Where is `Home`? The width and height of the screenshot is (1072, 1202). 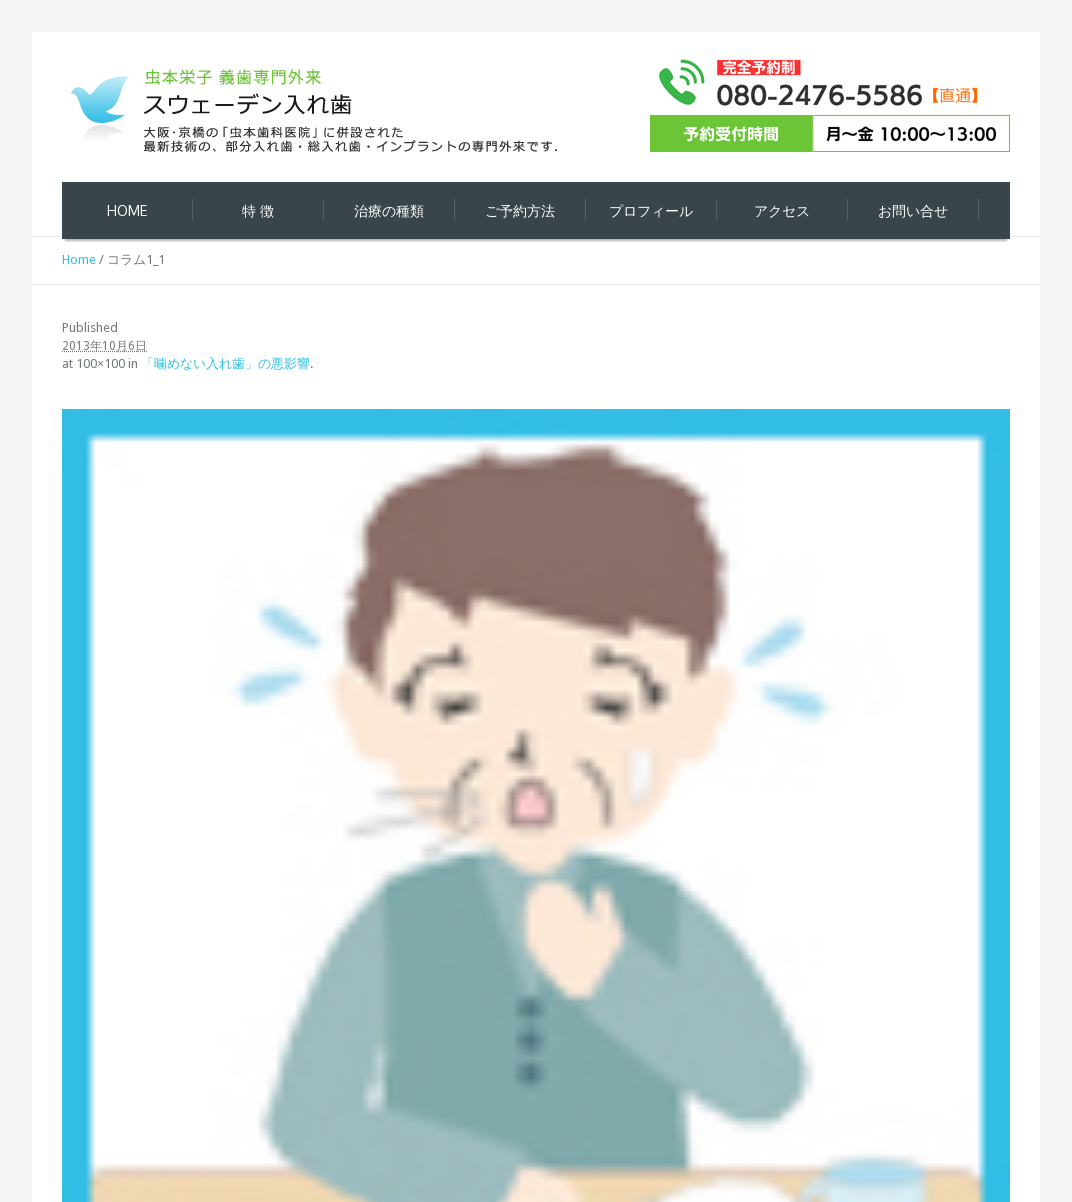 Home is located at coordinates (79, 259).